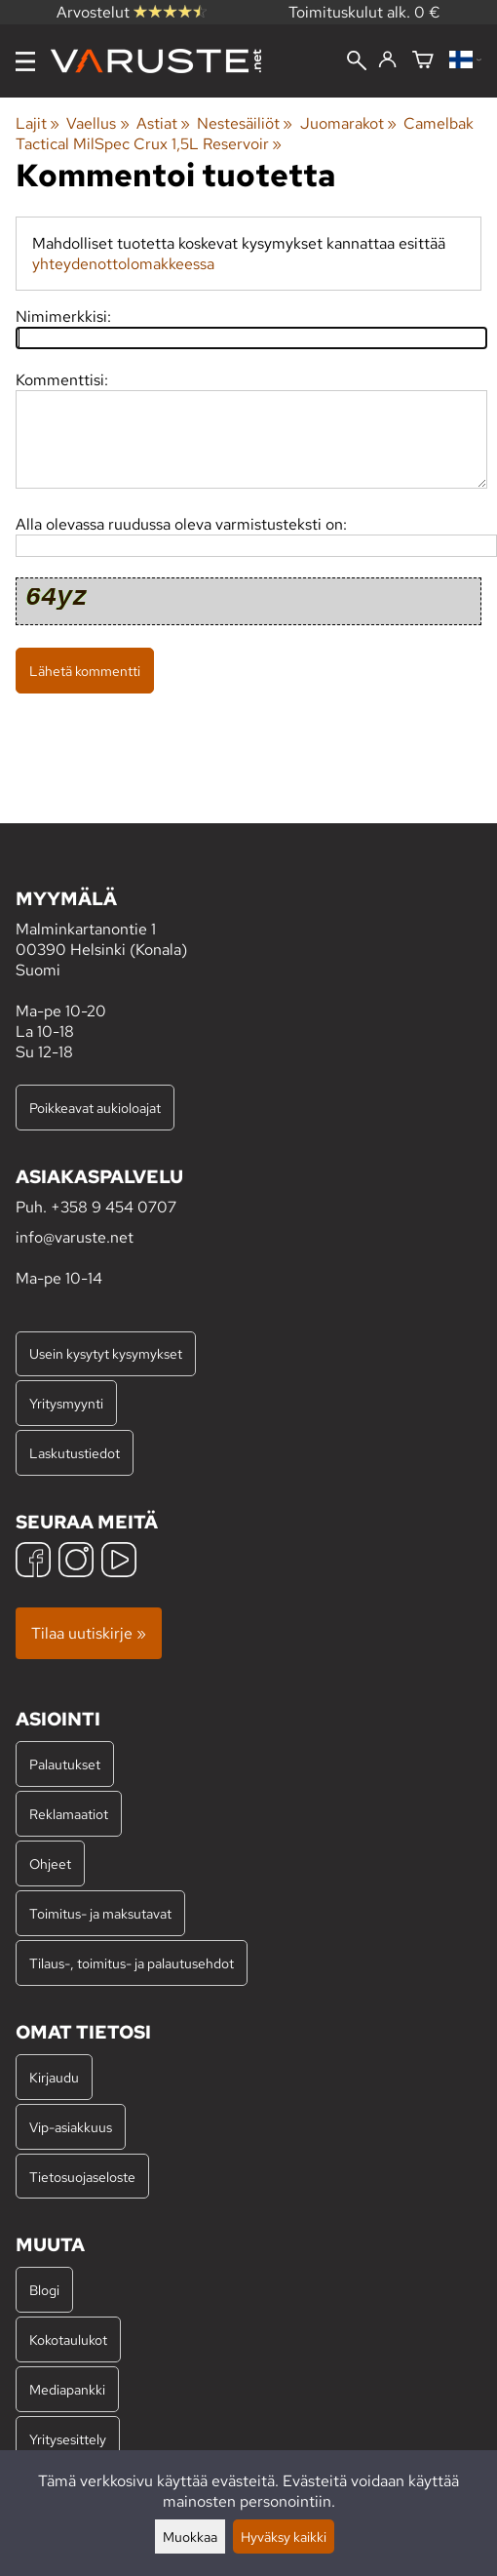  What do you see at coordinates (387, 60) in the screenshot?
I see `[Kirjaudu]` at bounding box center [387, 60].